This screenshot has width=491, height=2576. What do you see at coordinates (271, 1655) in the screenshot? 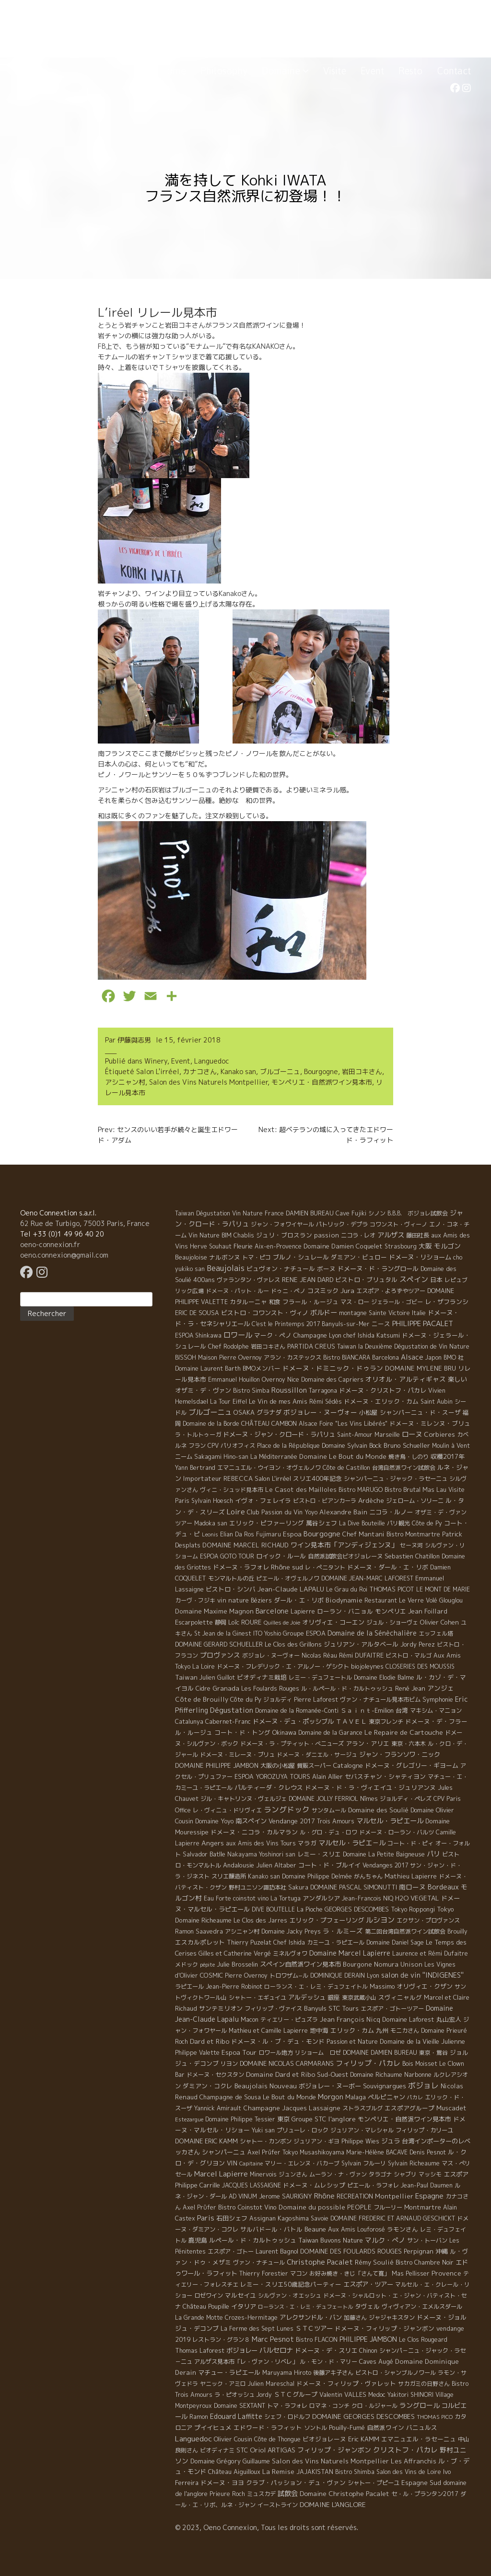
I see `ボジョレ・ヌーヴォー [ボジョレ・ヌーヴォー (4 éléments)]` at bounding box center [271, 1655].